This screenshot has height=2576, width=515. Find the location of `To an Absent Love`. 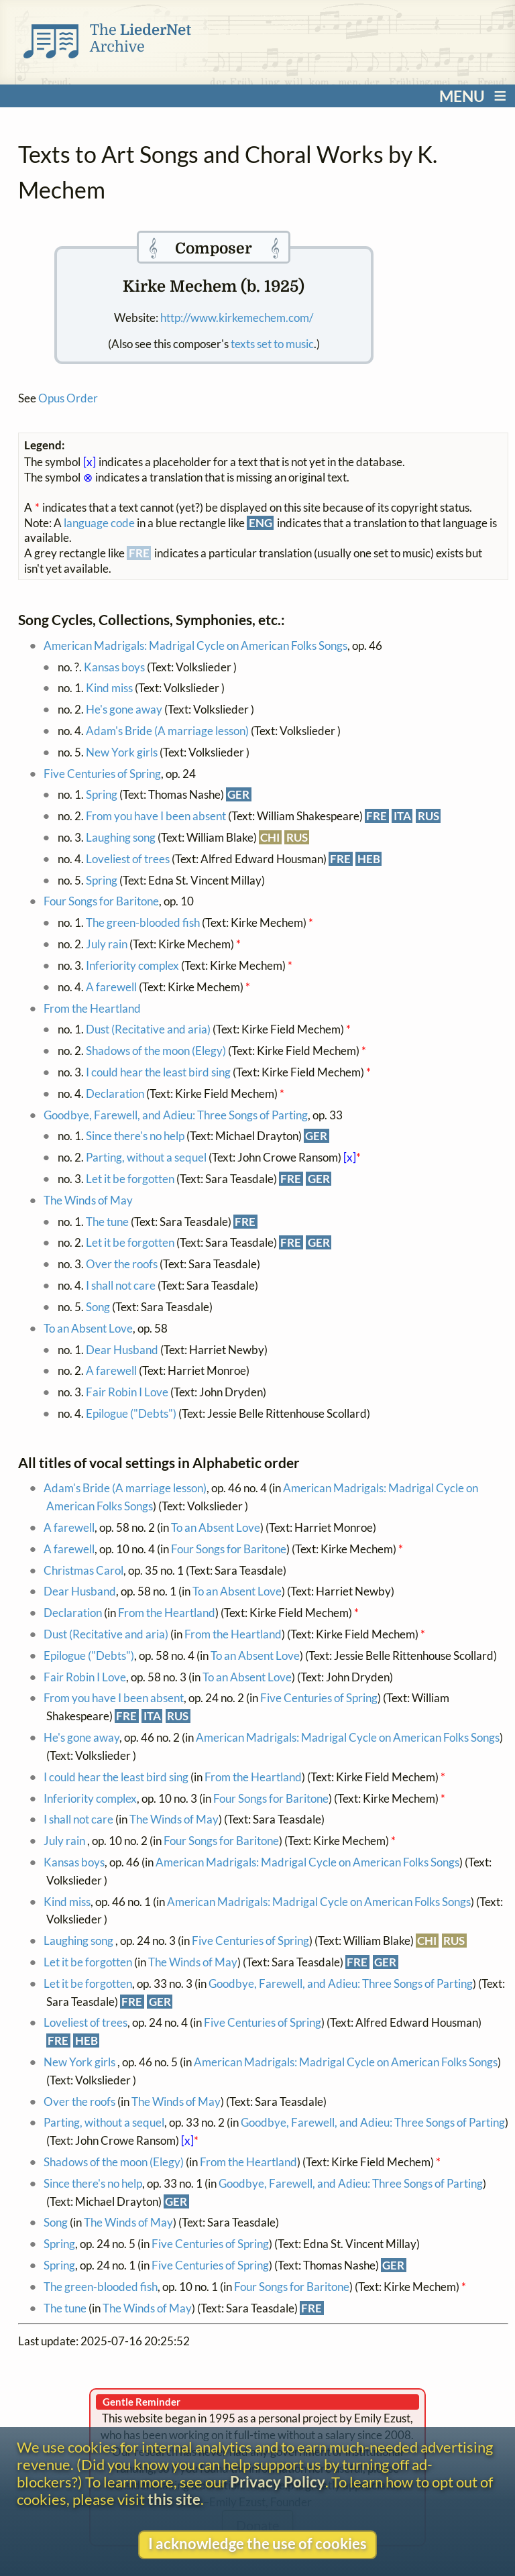

To an Absent Love is located at coordinates (88, 1328).